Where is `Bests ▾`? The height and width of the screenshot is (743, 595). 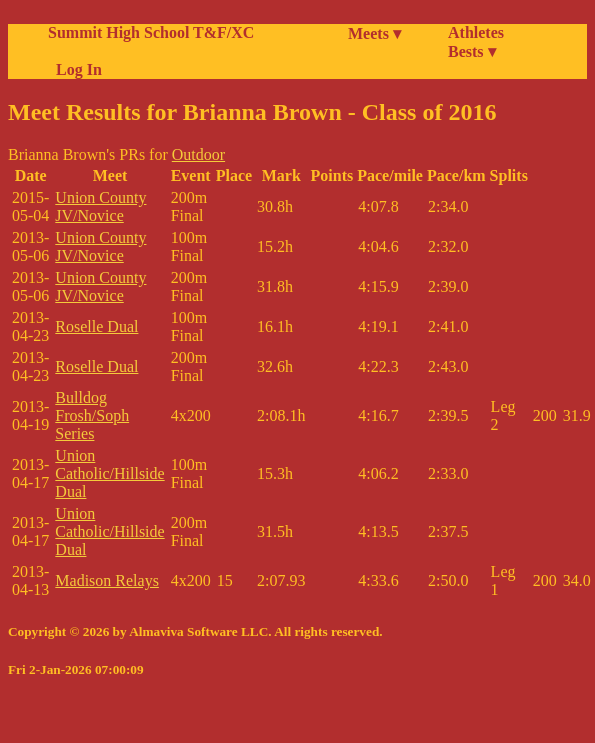
Bests ▾ is located at coordinates (472, 51).